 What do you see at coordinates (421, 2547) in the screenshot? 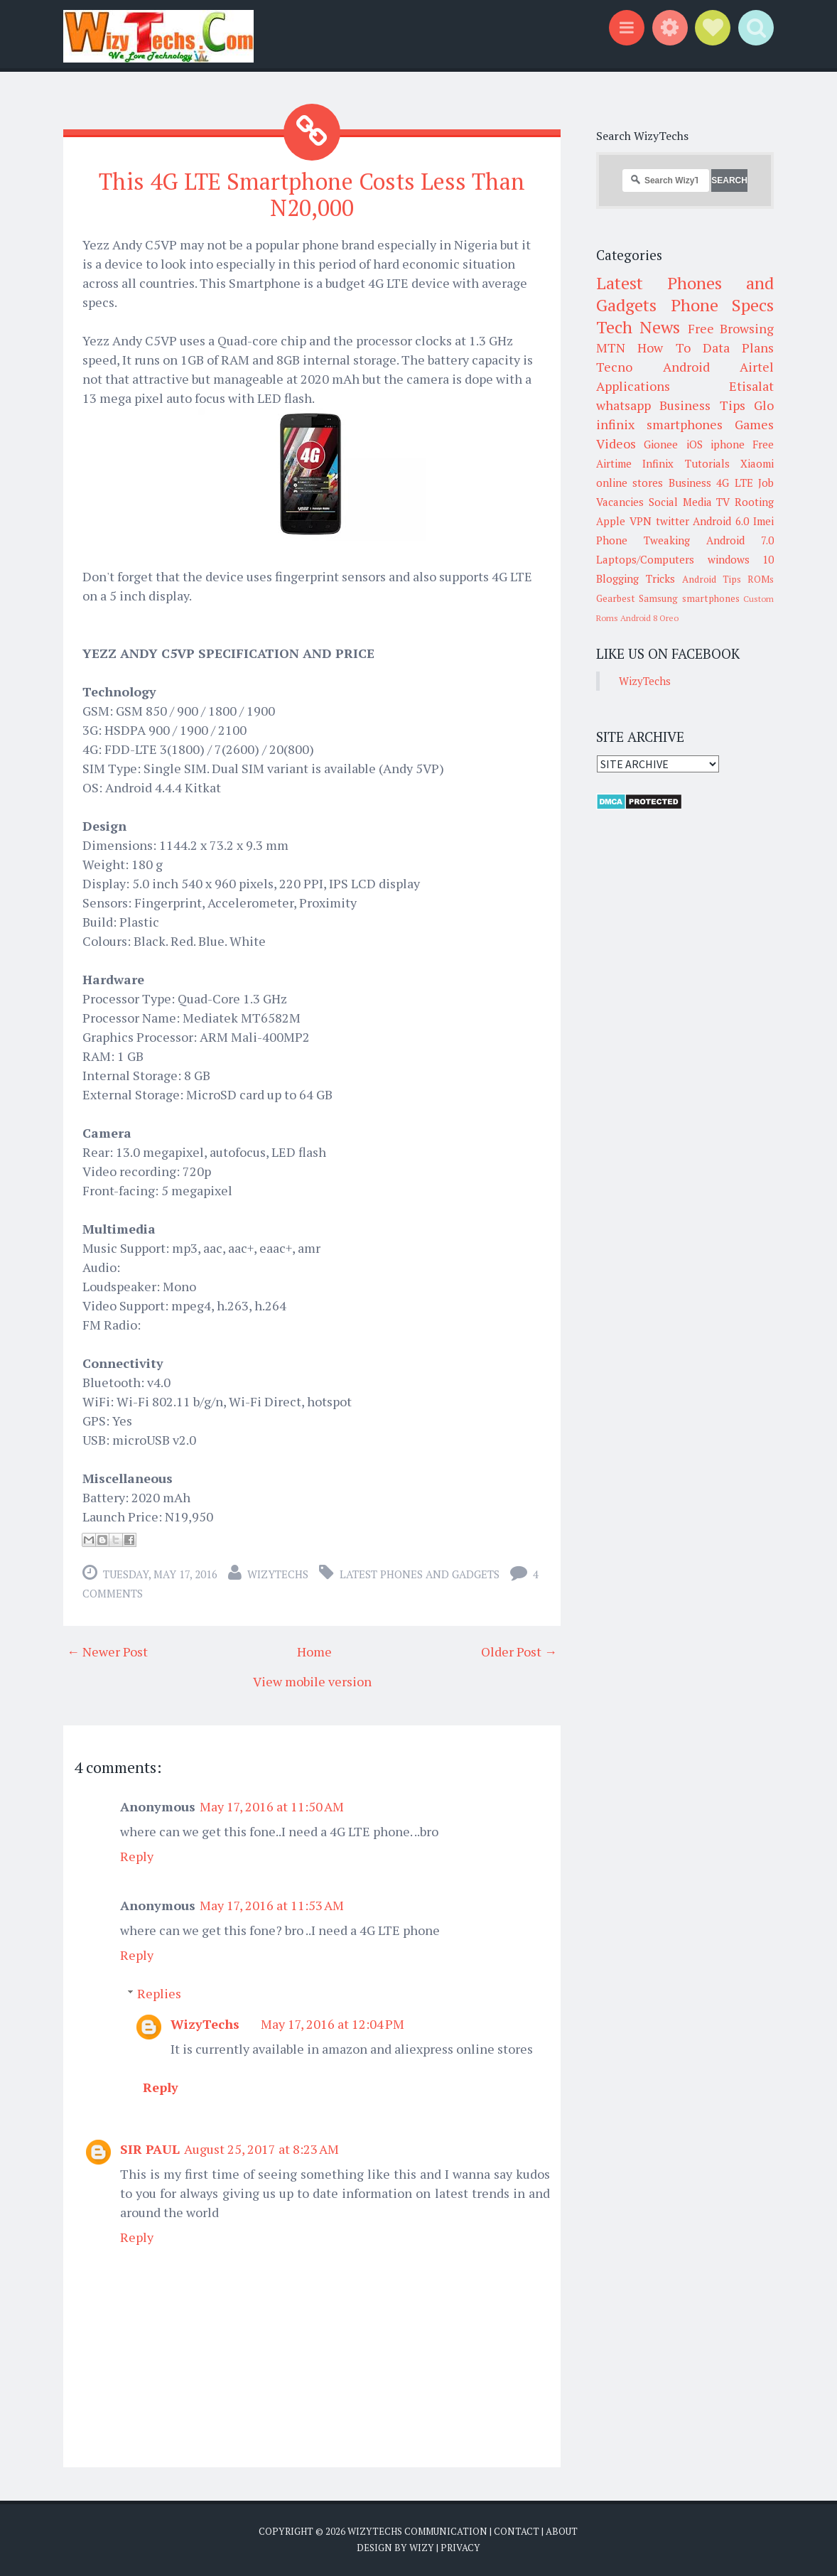
I see `Wizy` at bounding box center [421, 2547].